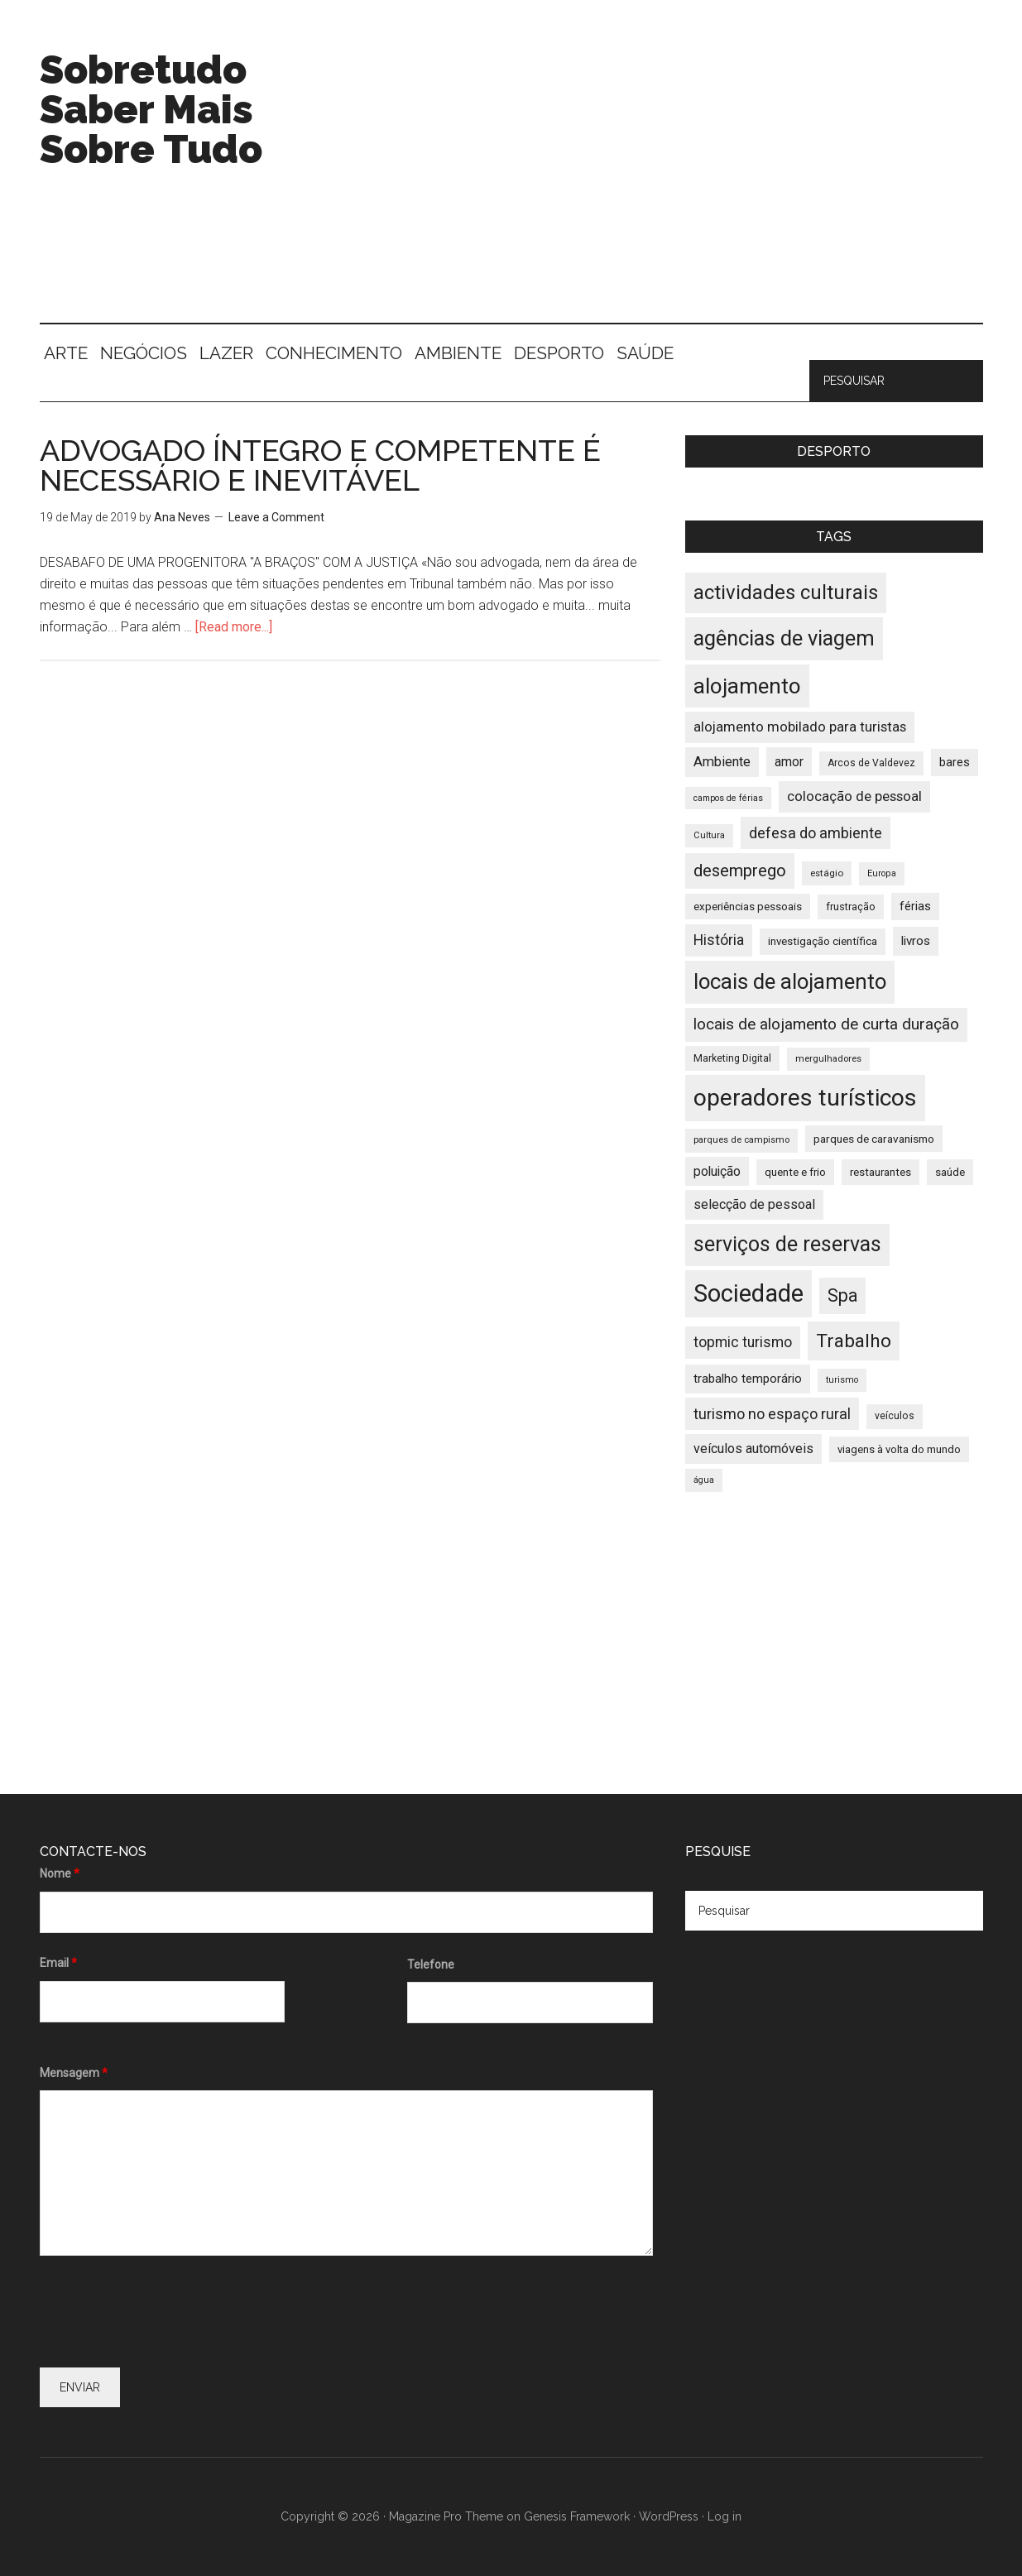  I want to click on serviços de reservas [serviços de reservas (97 items)], so click(787, 1244).